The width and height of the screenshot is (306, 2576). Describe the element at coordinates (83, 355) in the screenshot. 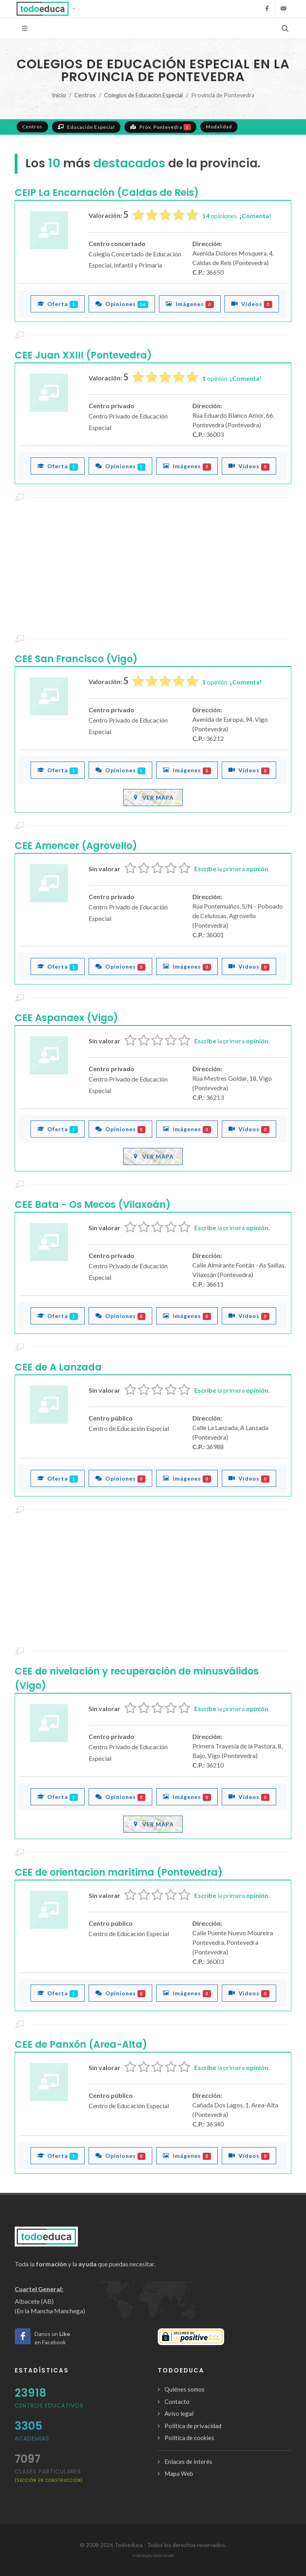

I see `CEE Juan XXIII (Pontevedra)` at that location.